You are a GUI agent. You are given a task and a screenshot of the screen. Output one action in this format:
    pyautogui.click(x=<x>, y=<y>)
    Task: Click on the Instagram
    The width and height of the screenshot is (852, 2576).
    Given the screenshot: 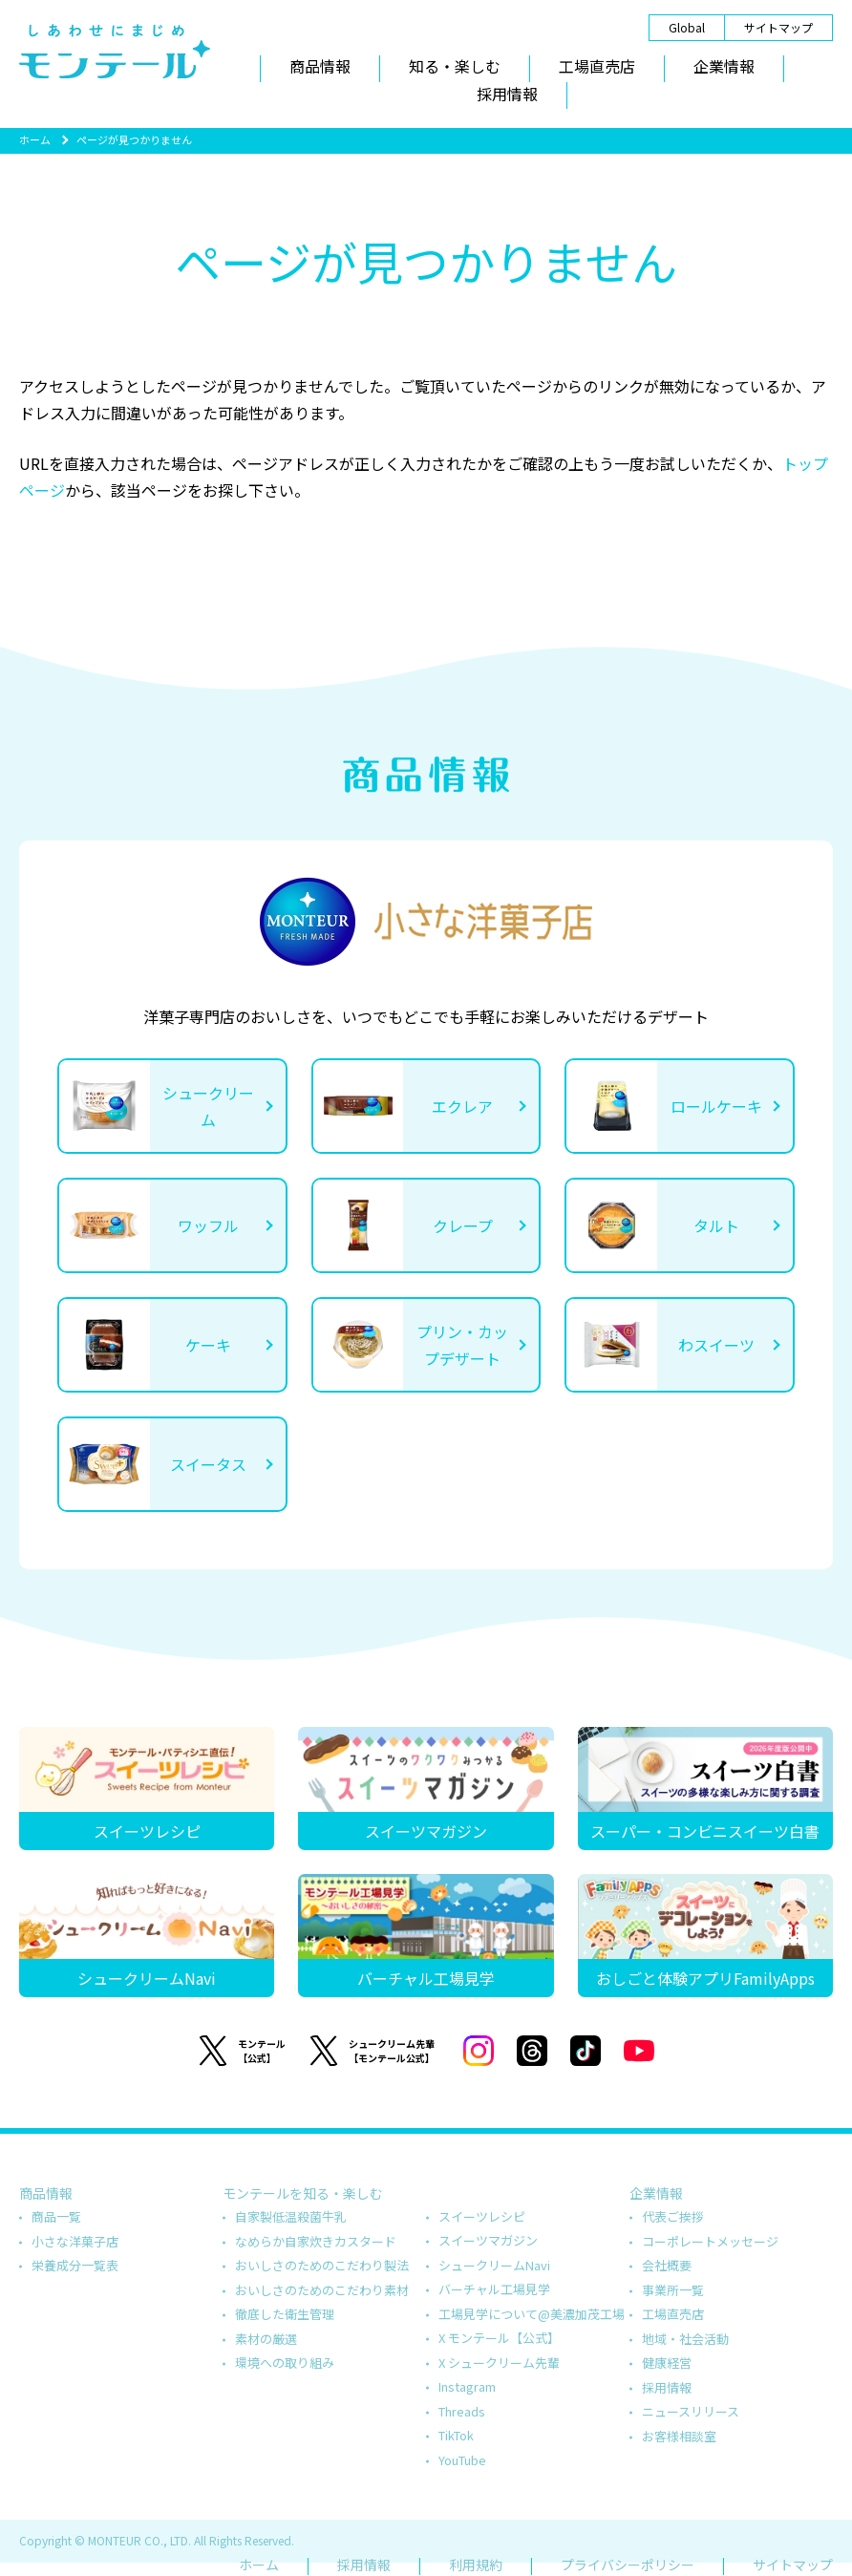 What is the action you would take?
    pyautogui.click(x=467, y=2386)
    